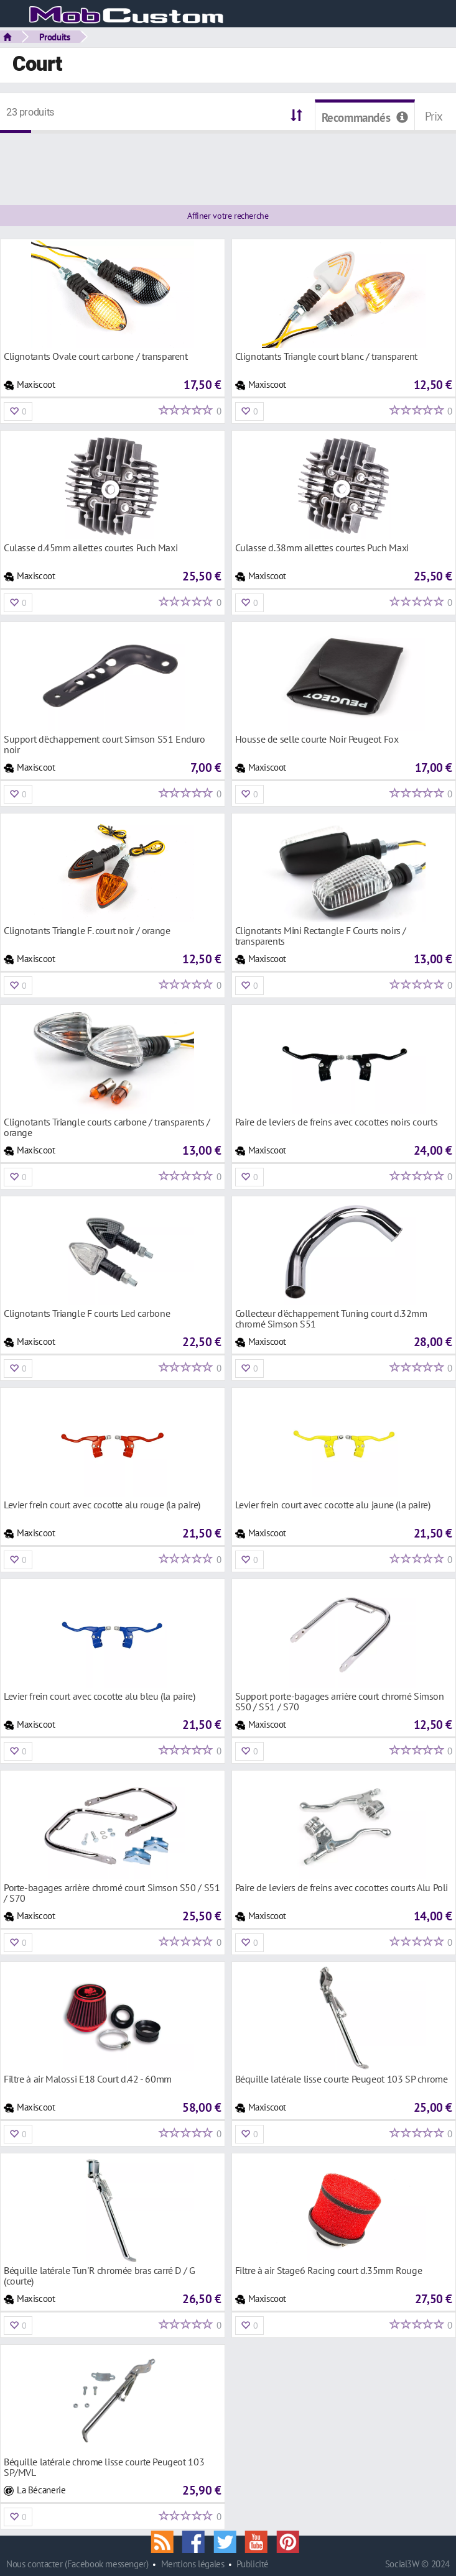  I want to click on Publicité, so click(252, 2564).